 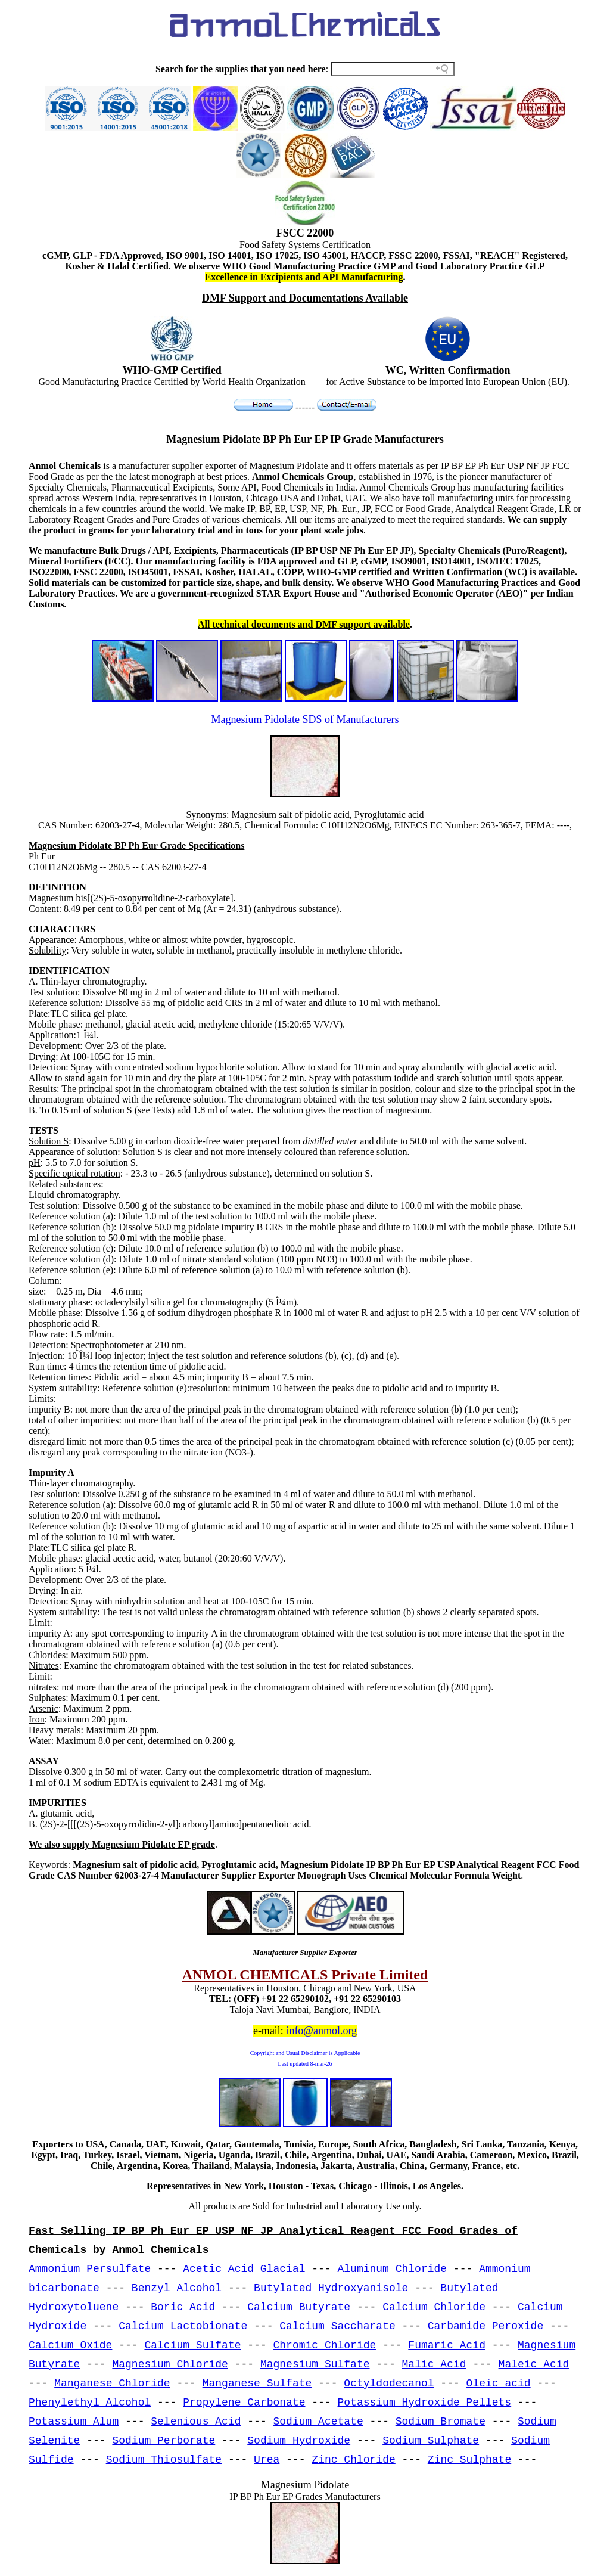 I want to click on Calcium Saccharate, so click(x=337, y=2326).